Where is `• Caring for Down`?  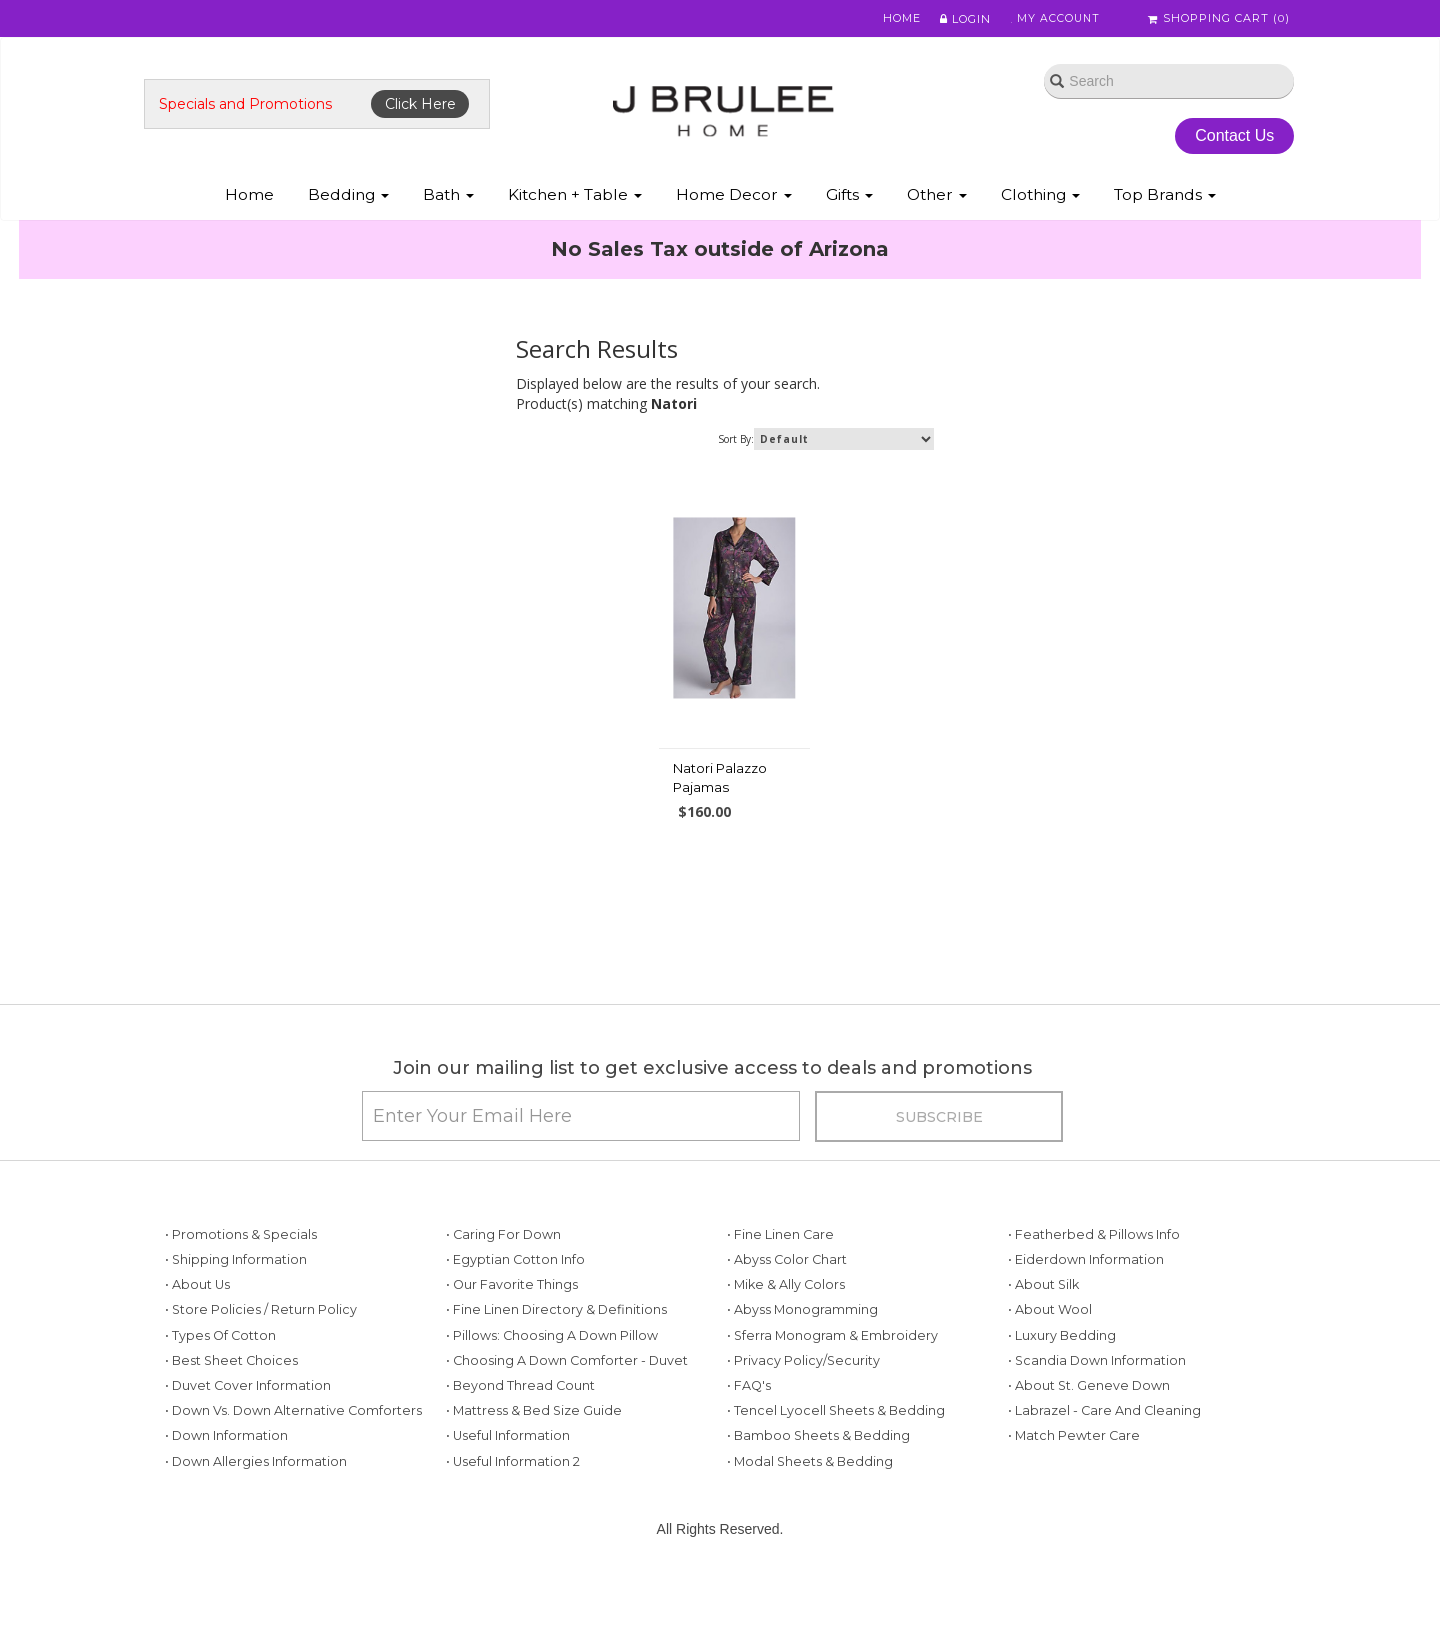
• Caring for Down is located at coordinates (503, 1272).